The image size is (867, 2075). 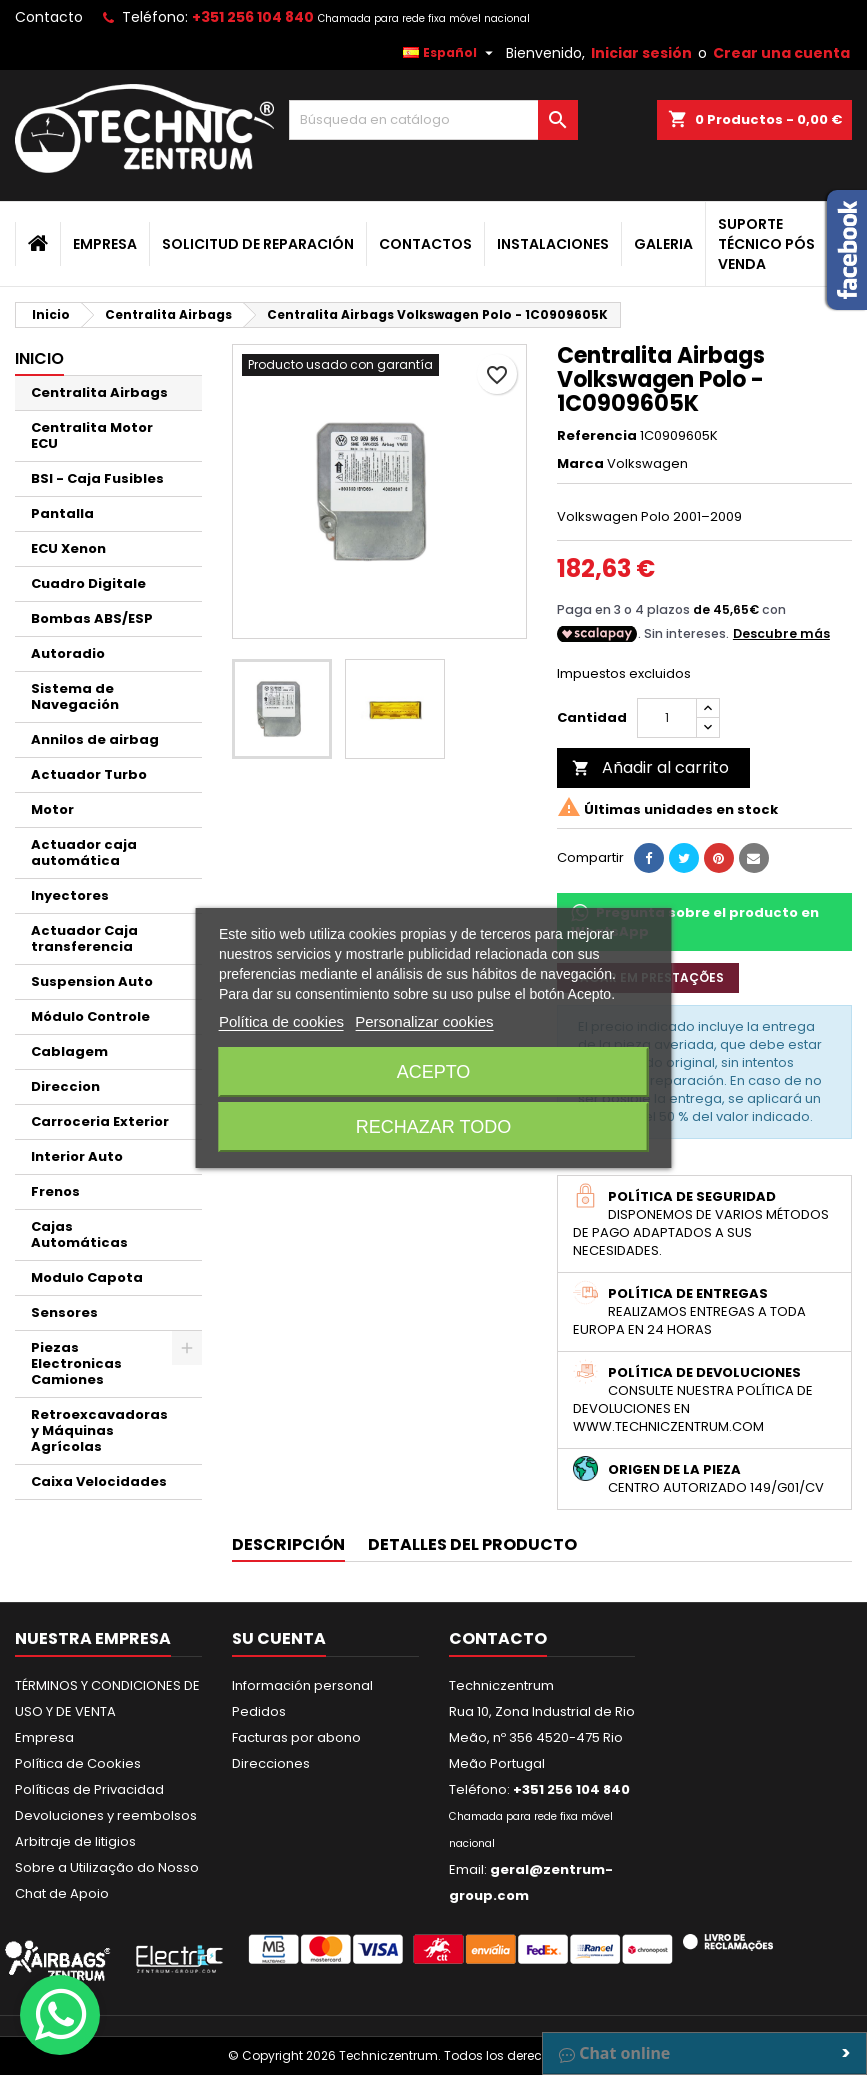 What do you see at coordinates (78, 1763) in the screenshot?
I see `Política de Cookies` at bounding box center [78, 1763].